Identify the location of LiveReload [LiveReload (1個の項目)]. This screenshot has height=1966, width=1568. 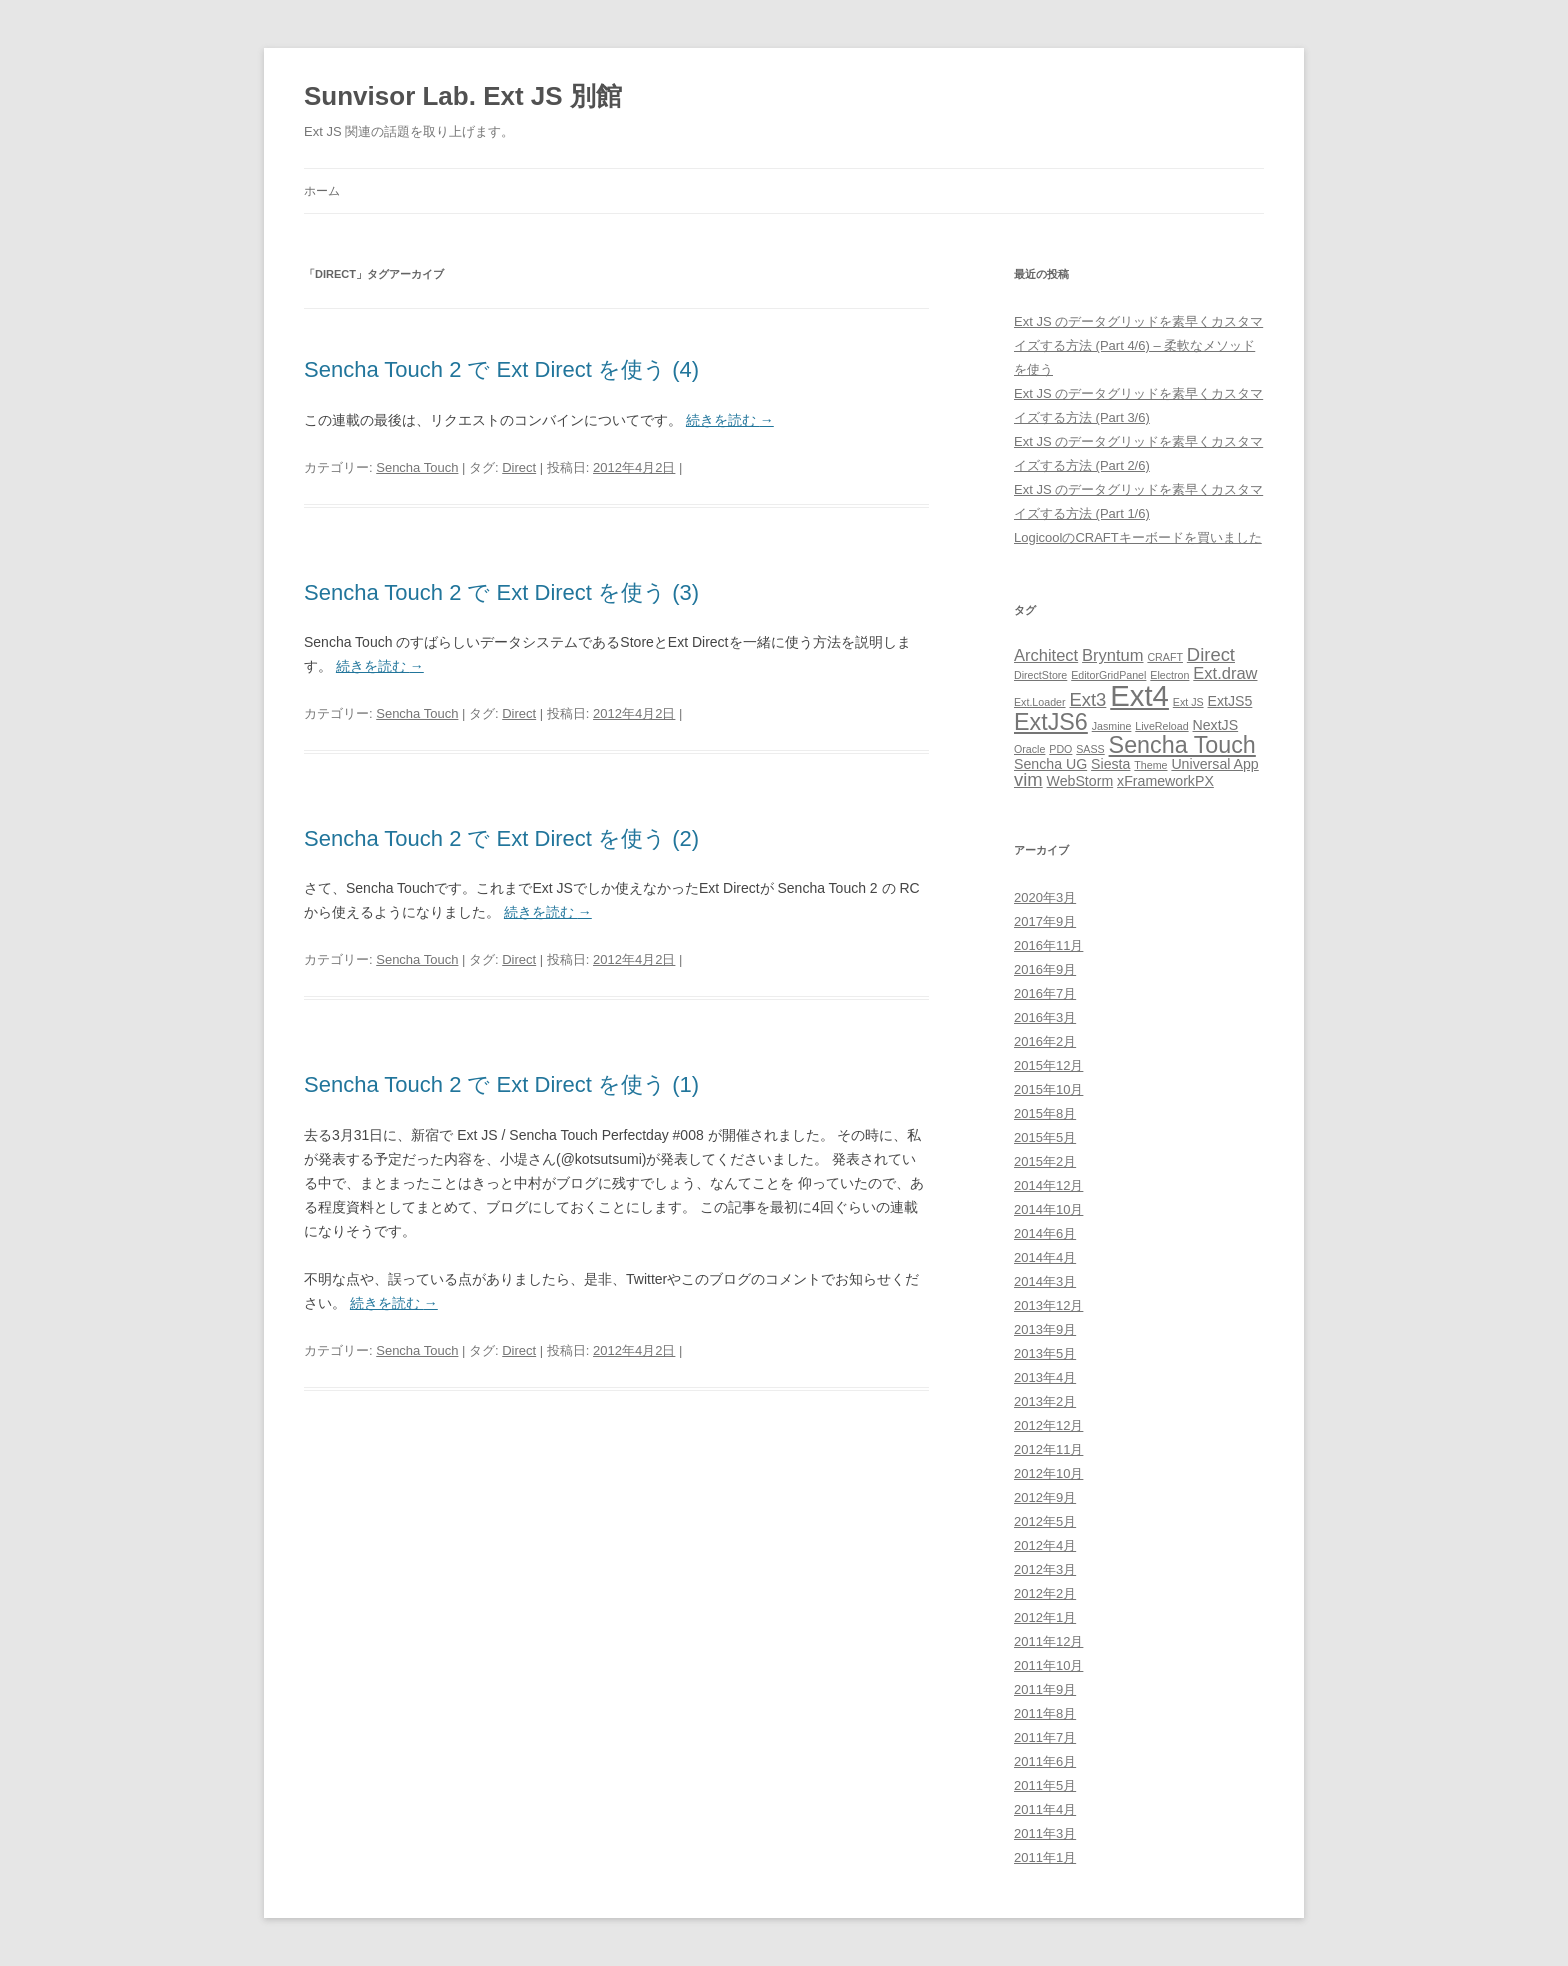
(1161, 726).